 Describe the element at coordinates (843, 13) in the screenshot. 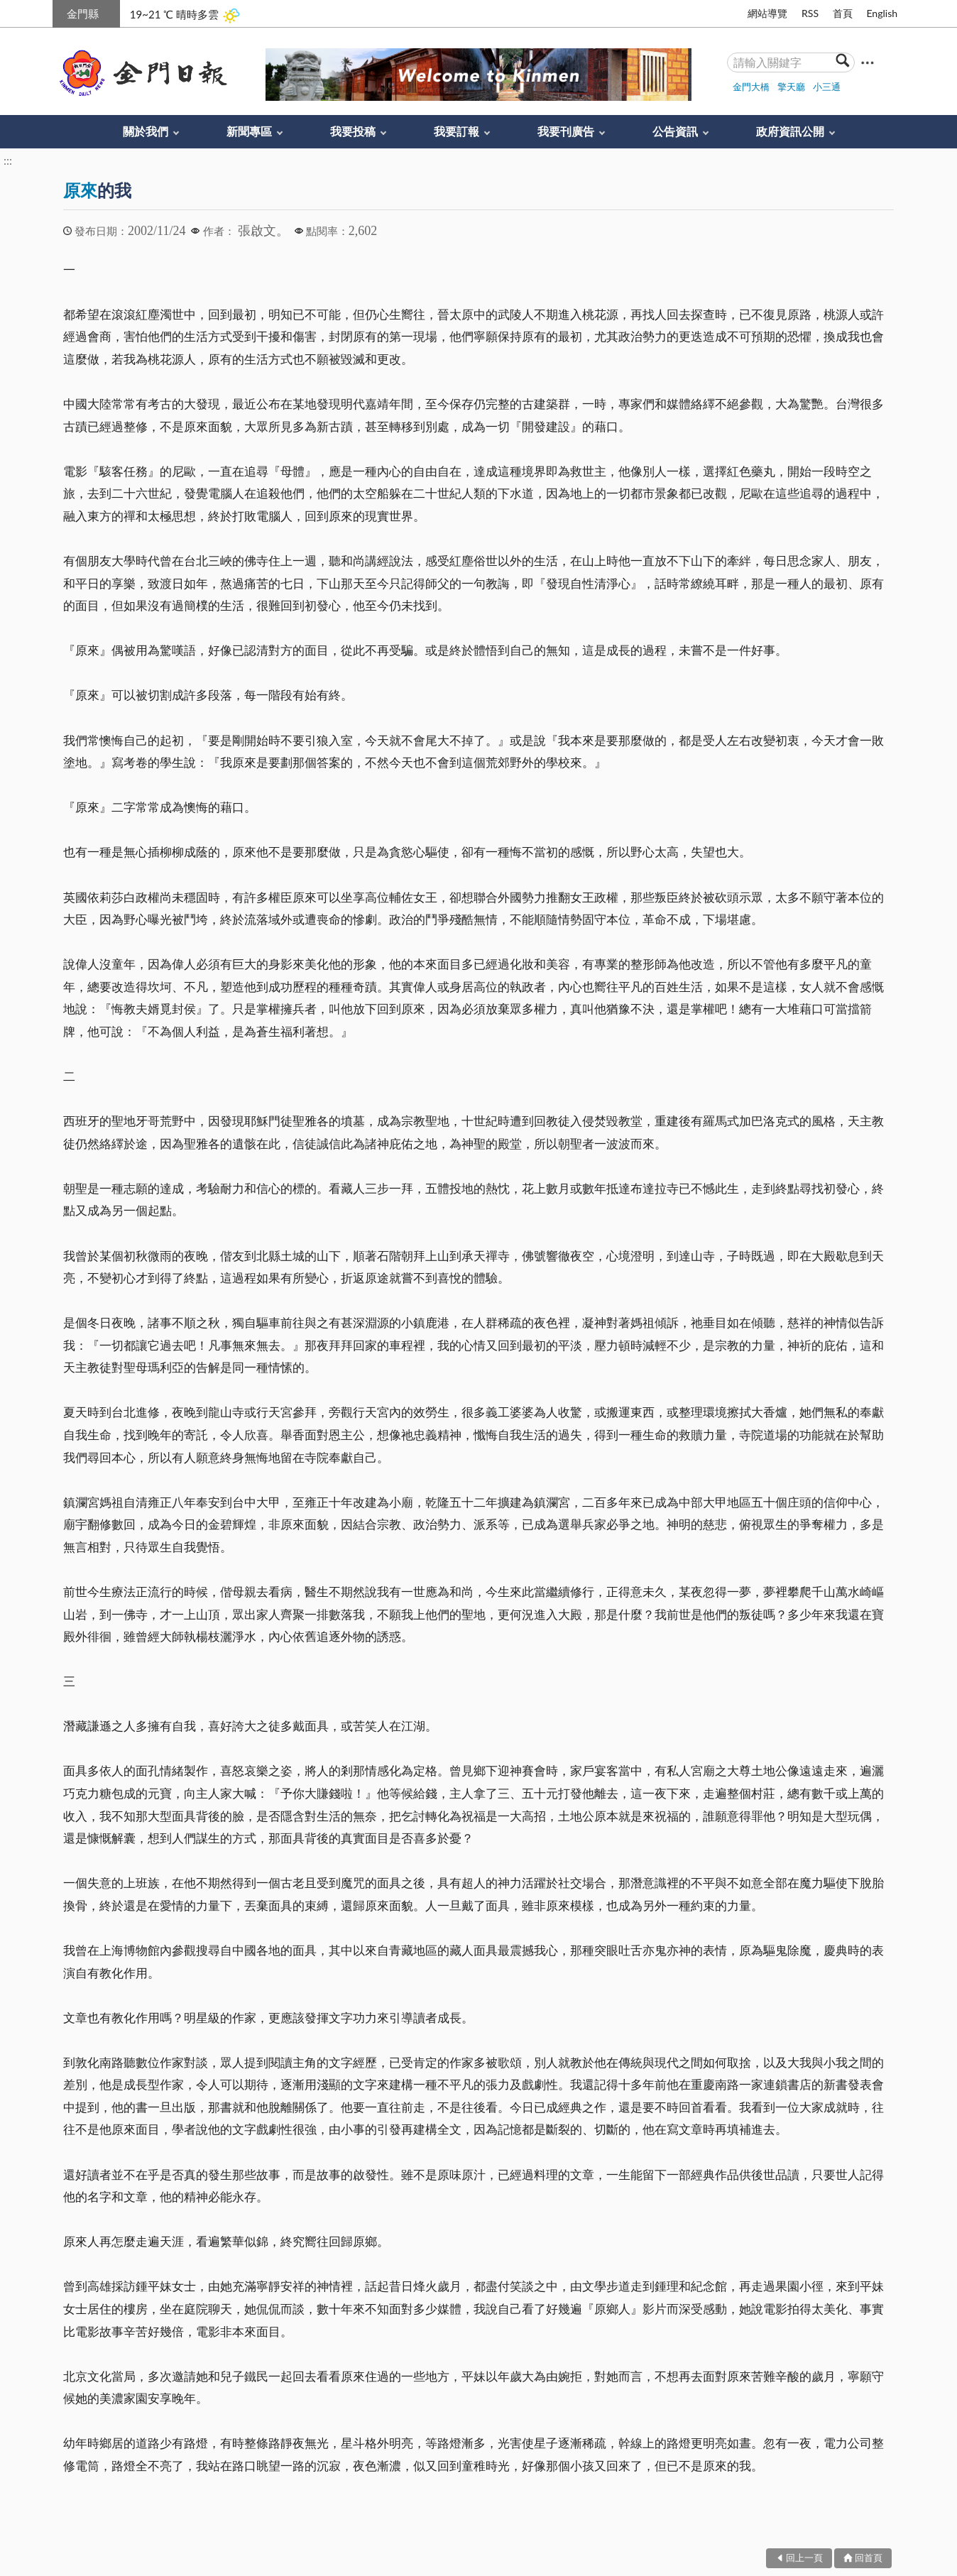

I see `首頁` at that location.